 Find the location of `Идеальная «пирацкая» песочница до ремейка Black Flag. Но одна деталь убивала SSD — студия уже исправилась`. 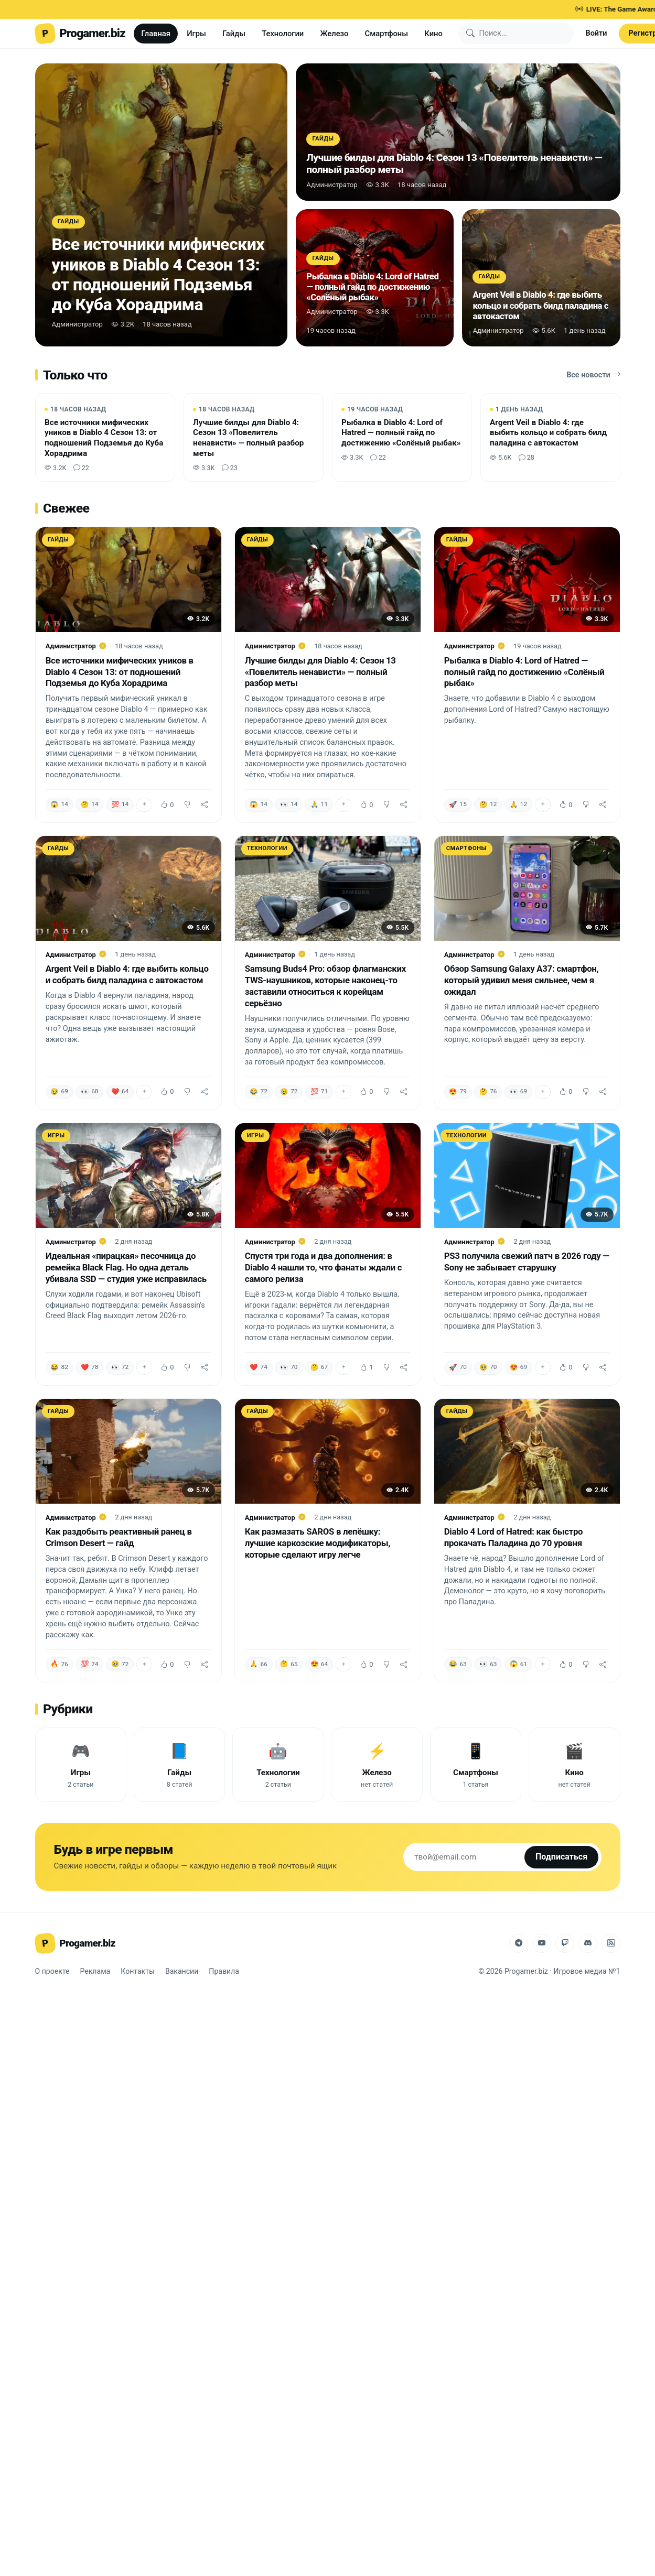

Идеальная «пирацкая» песочница до ремейка Black Flag. Но одна деталь убивала SSD — студия уже исправилась is located at coordinates (126, 1267).